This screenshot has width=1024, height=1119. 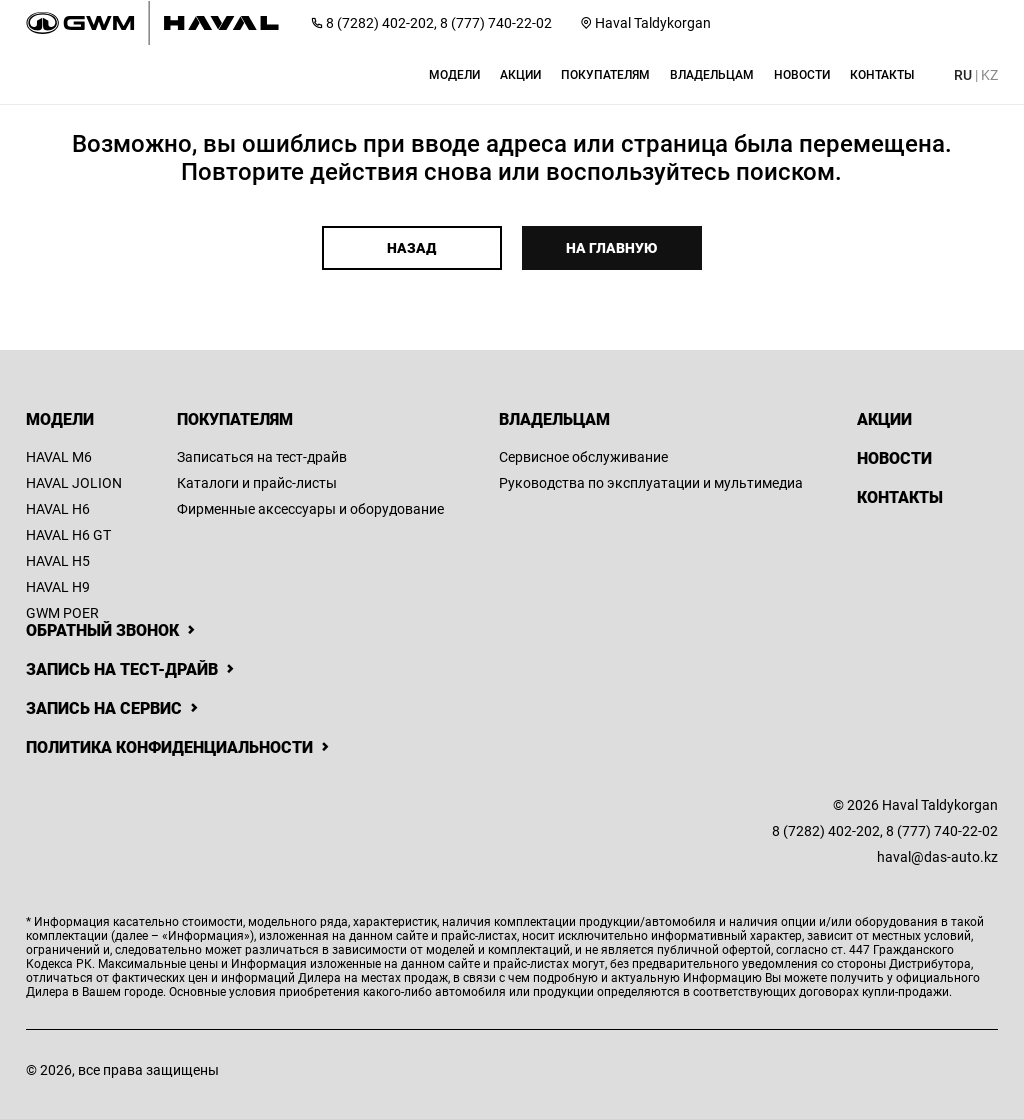 I want to click on [button], so click(x=454, y=75).